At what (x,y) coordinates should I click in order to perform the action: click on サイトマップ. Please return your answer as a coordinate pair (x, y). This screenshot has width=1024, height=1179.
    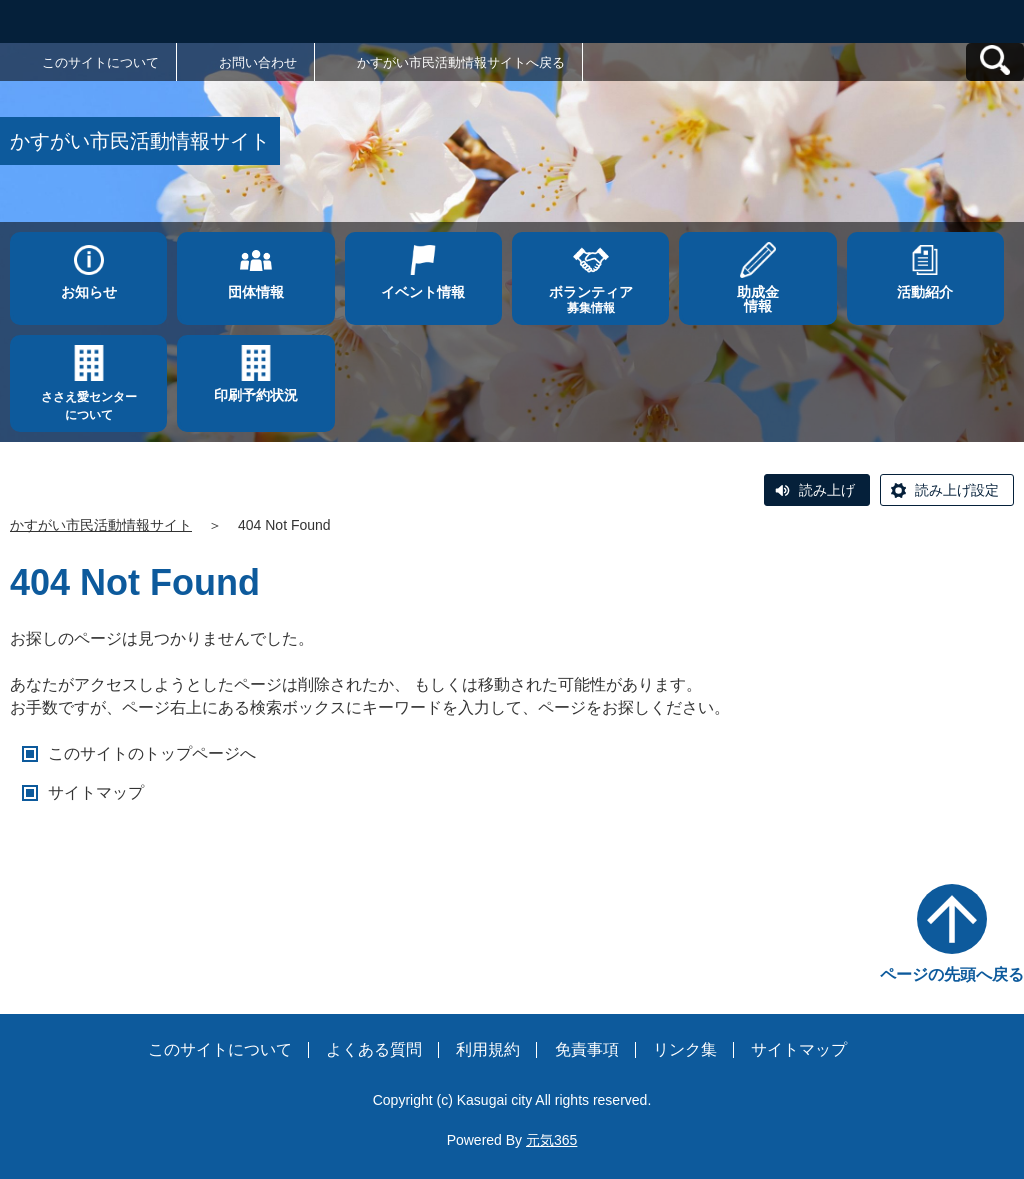
    Looking at the image, I should click on (96, 792).